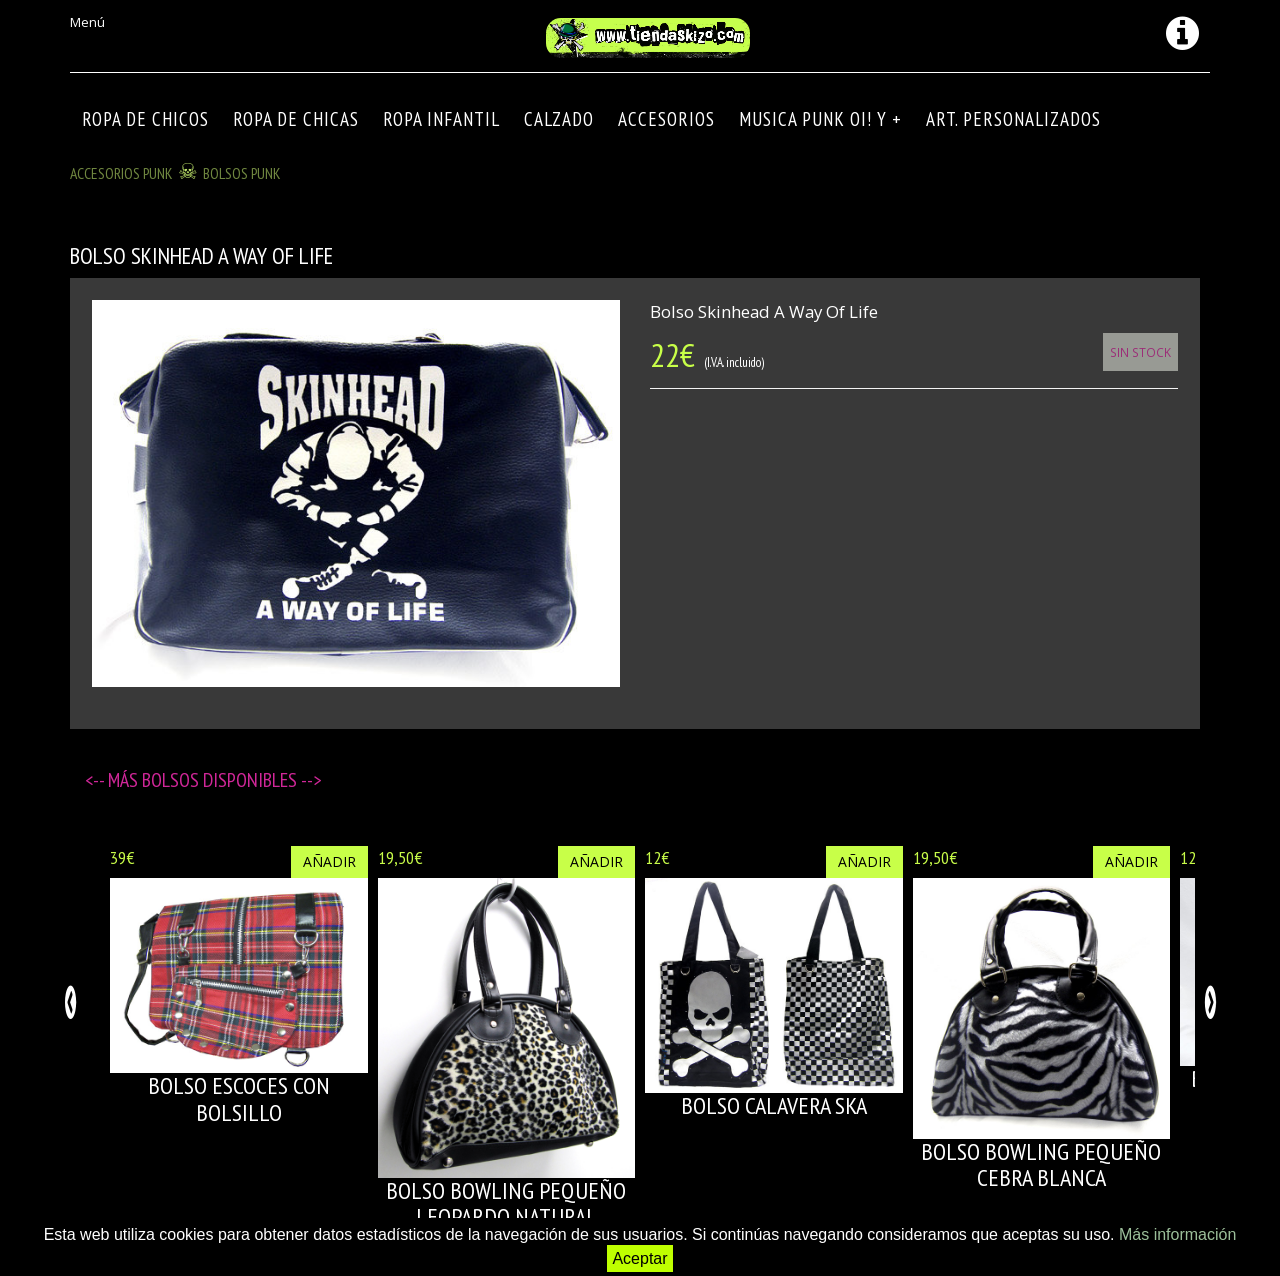 The width and height of the screenshot is (1280, 1276). What do you see at coordinates (121, 173) in the screenshot?
I see `ACCESORIOS PUNK` at bounding box center [121, 173].